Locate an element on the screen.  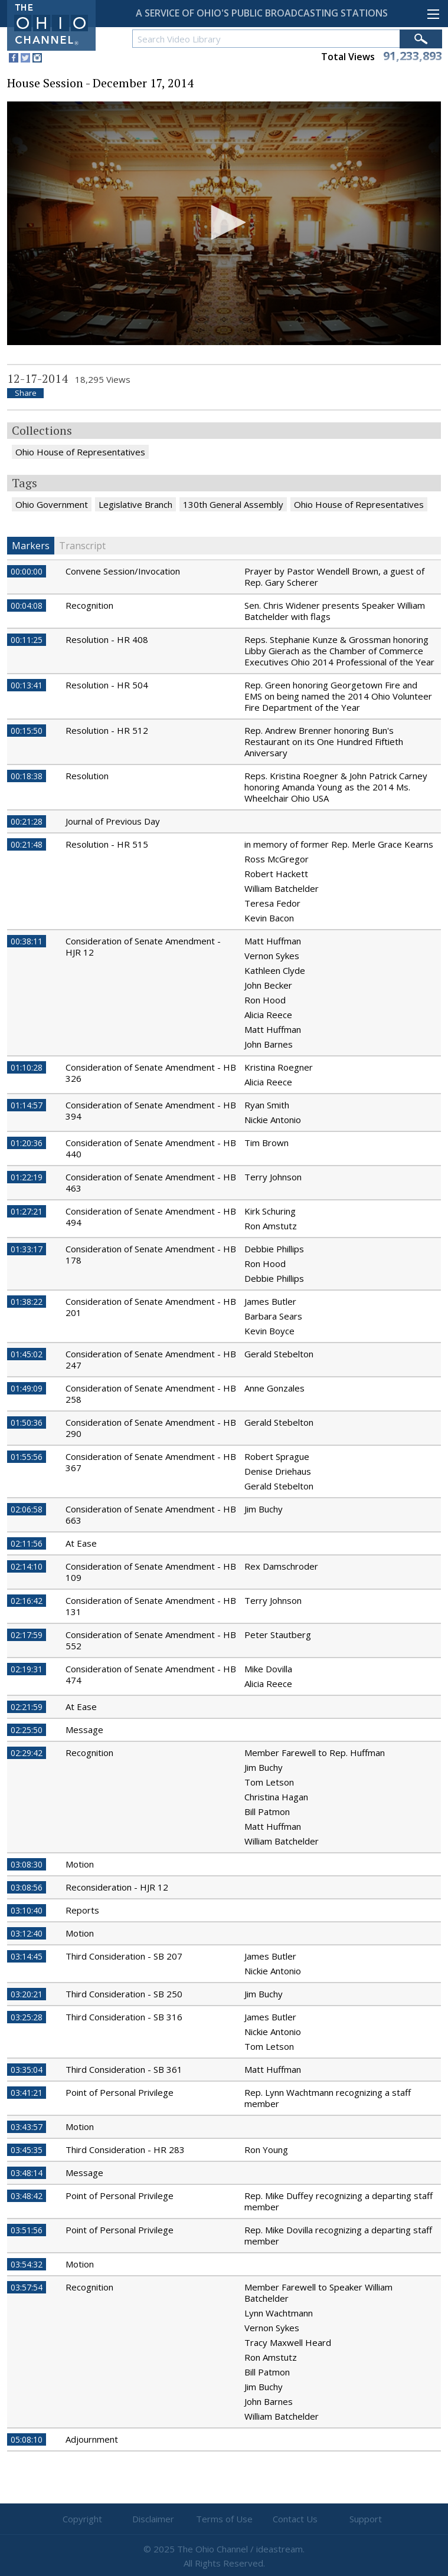
Recognition is located at coordinates (89, 605).